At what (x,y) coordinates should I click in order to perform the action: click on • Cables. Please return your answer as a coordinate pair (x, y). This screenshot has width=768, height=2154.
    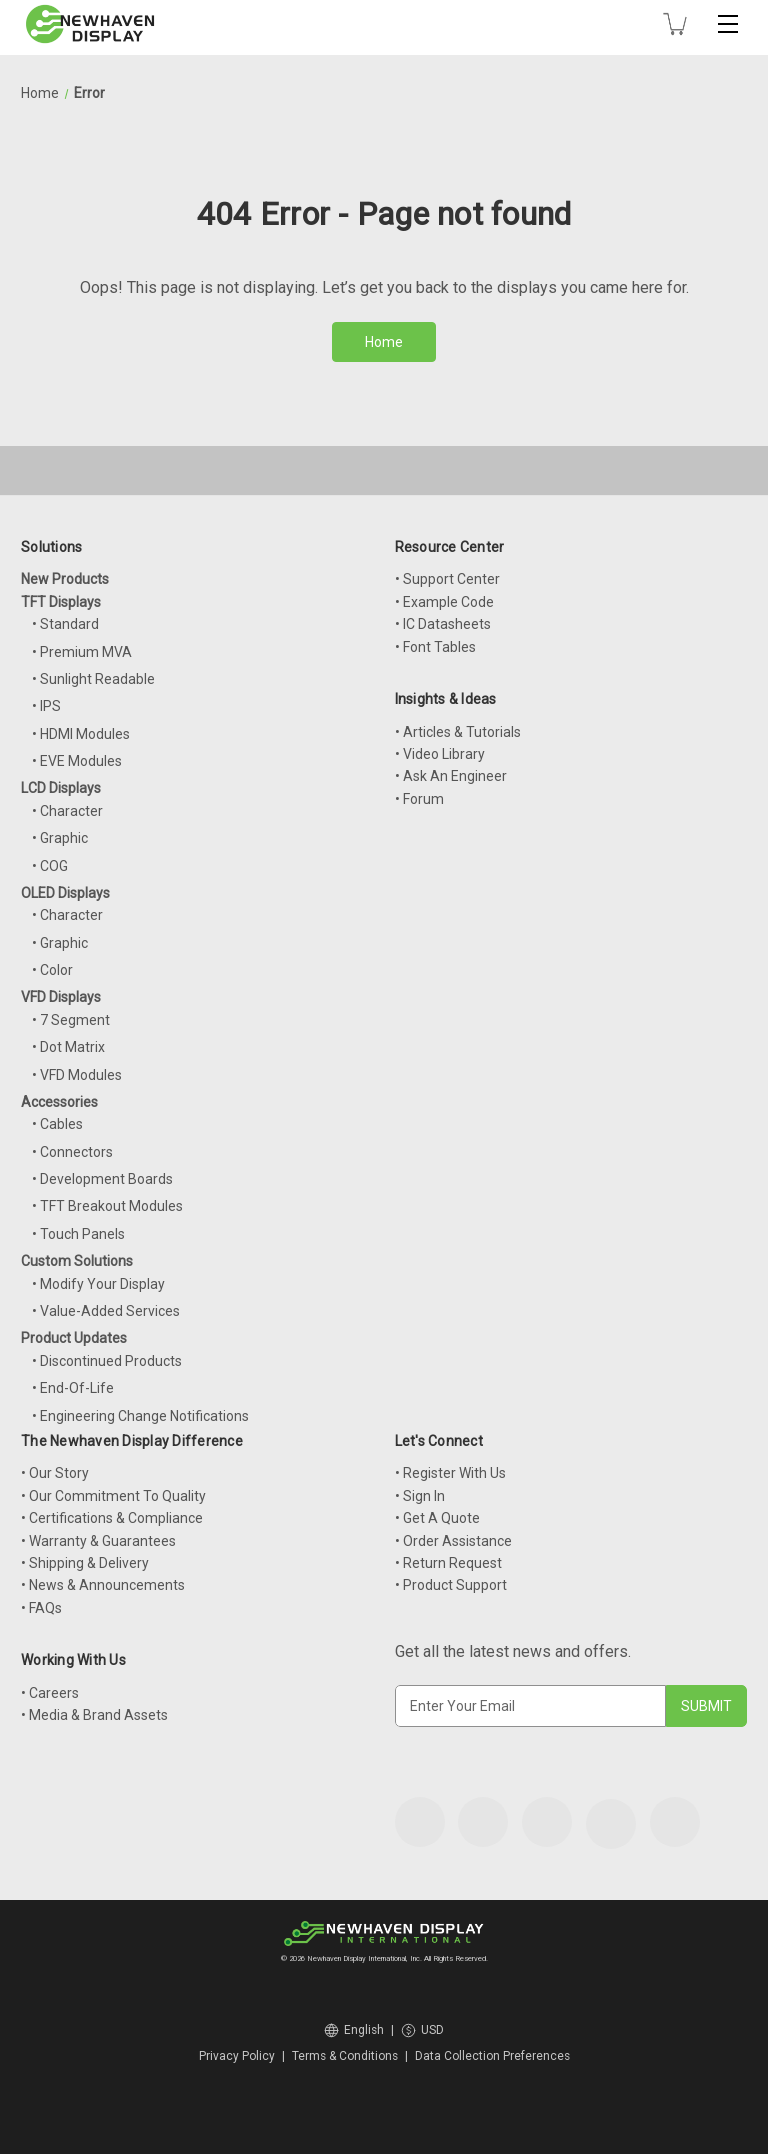
    Looking at the image, I should click on (57, 1124).